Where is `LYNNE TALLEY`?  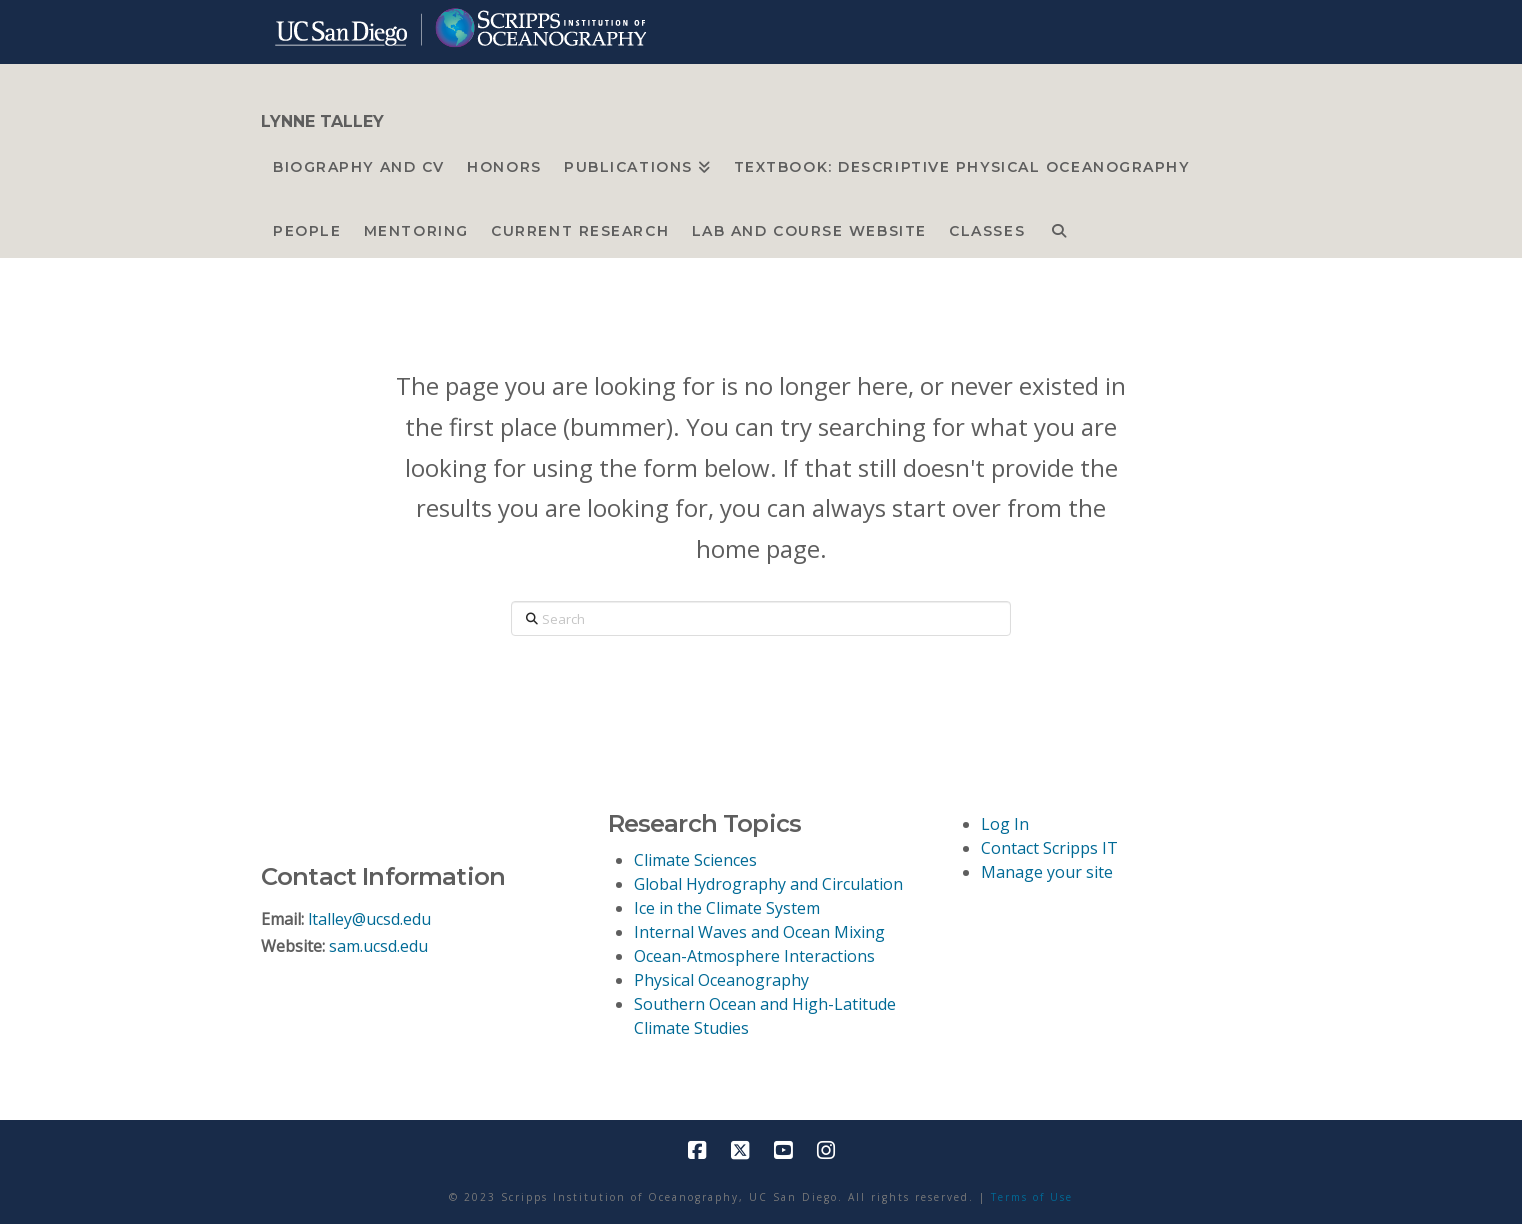 LYNNE TALLEY is located at coordinates (322, 122).